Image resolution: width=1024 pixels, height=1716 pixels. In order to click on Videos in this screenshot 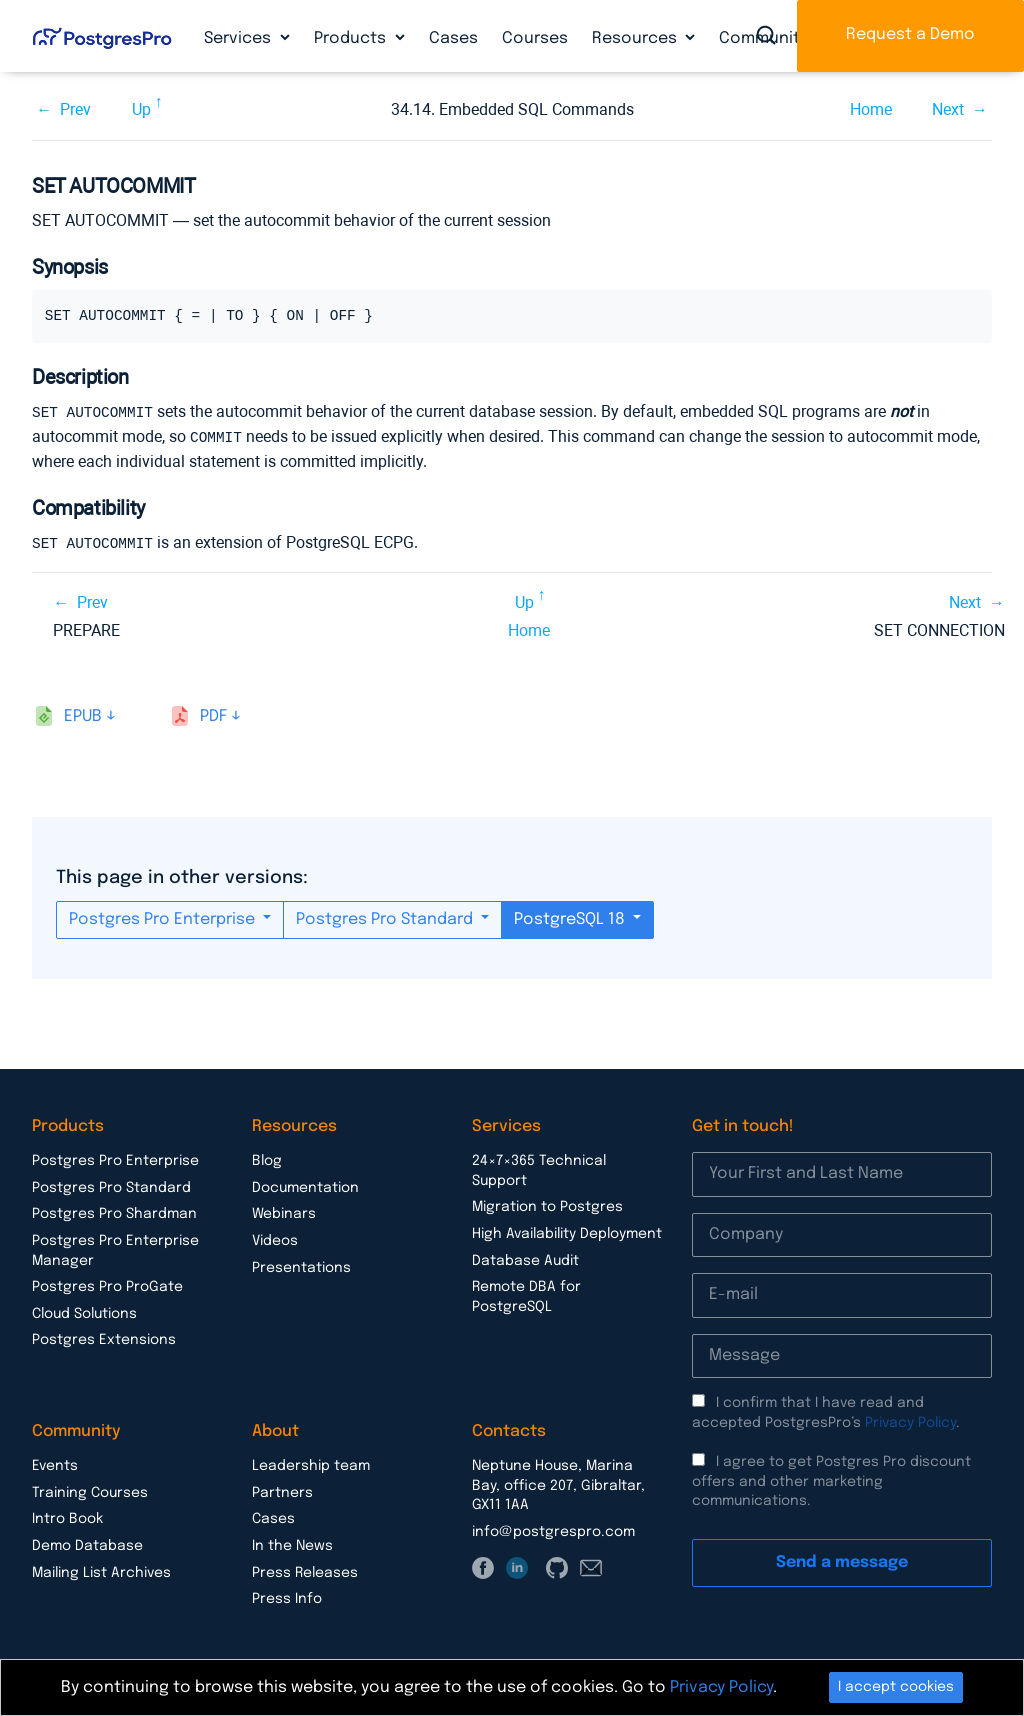, I will do `click(275, 1238)`.